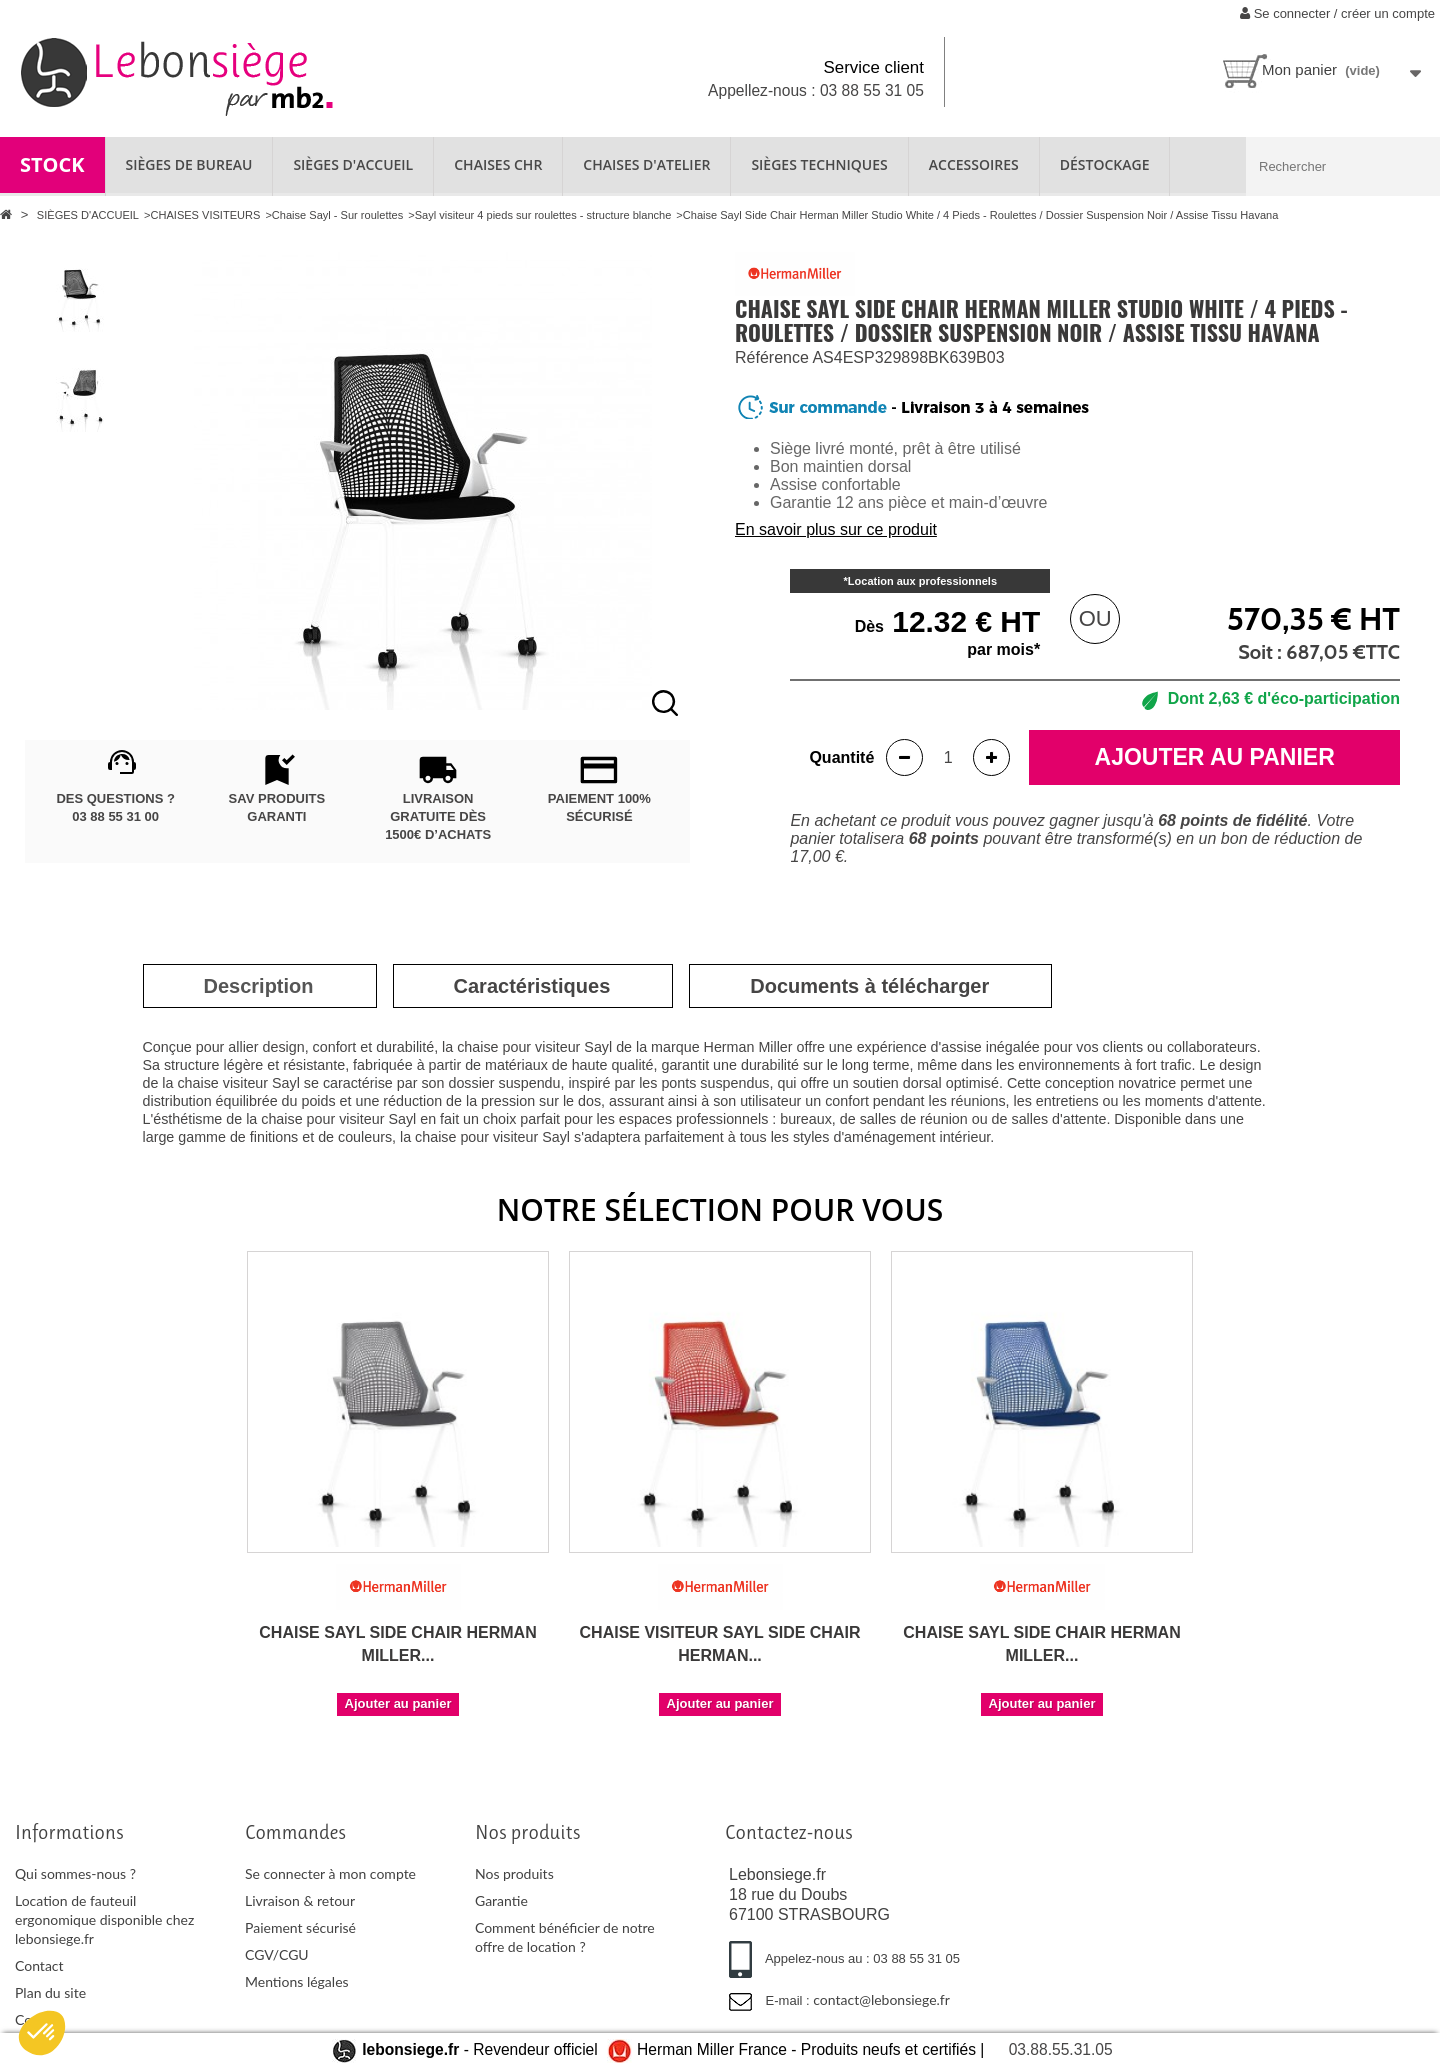  What do you see at coordinates (922, 581) in the screenshot?
I see `Location aux professionnels` at bounding box center [922, 581].